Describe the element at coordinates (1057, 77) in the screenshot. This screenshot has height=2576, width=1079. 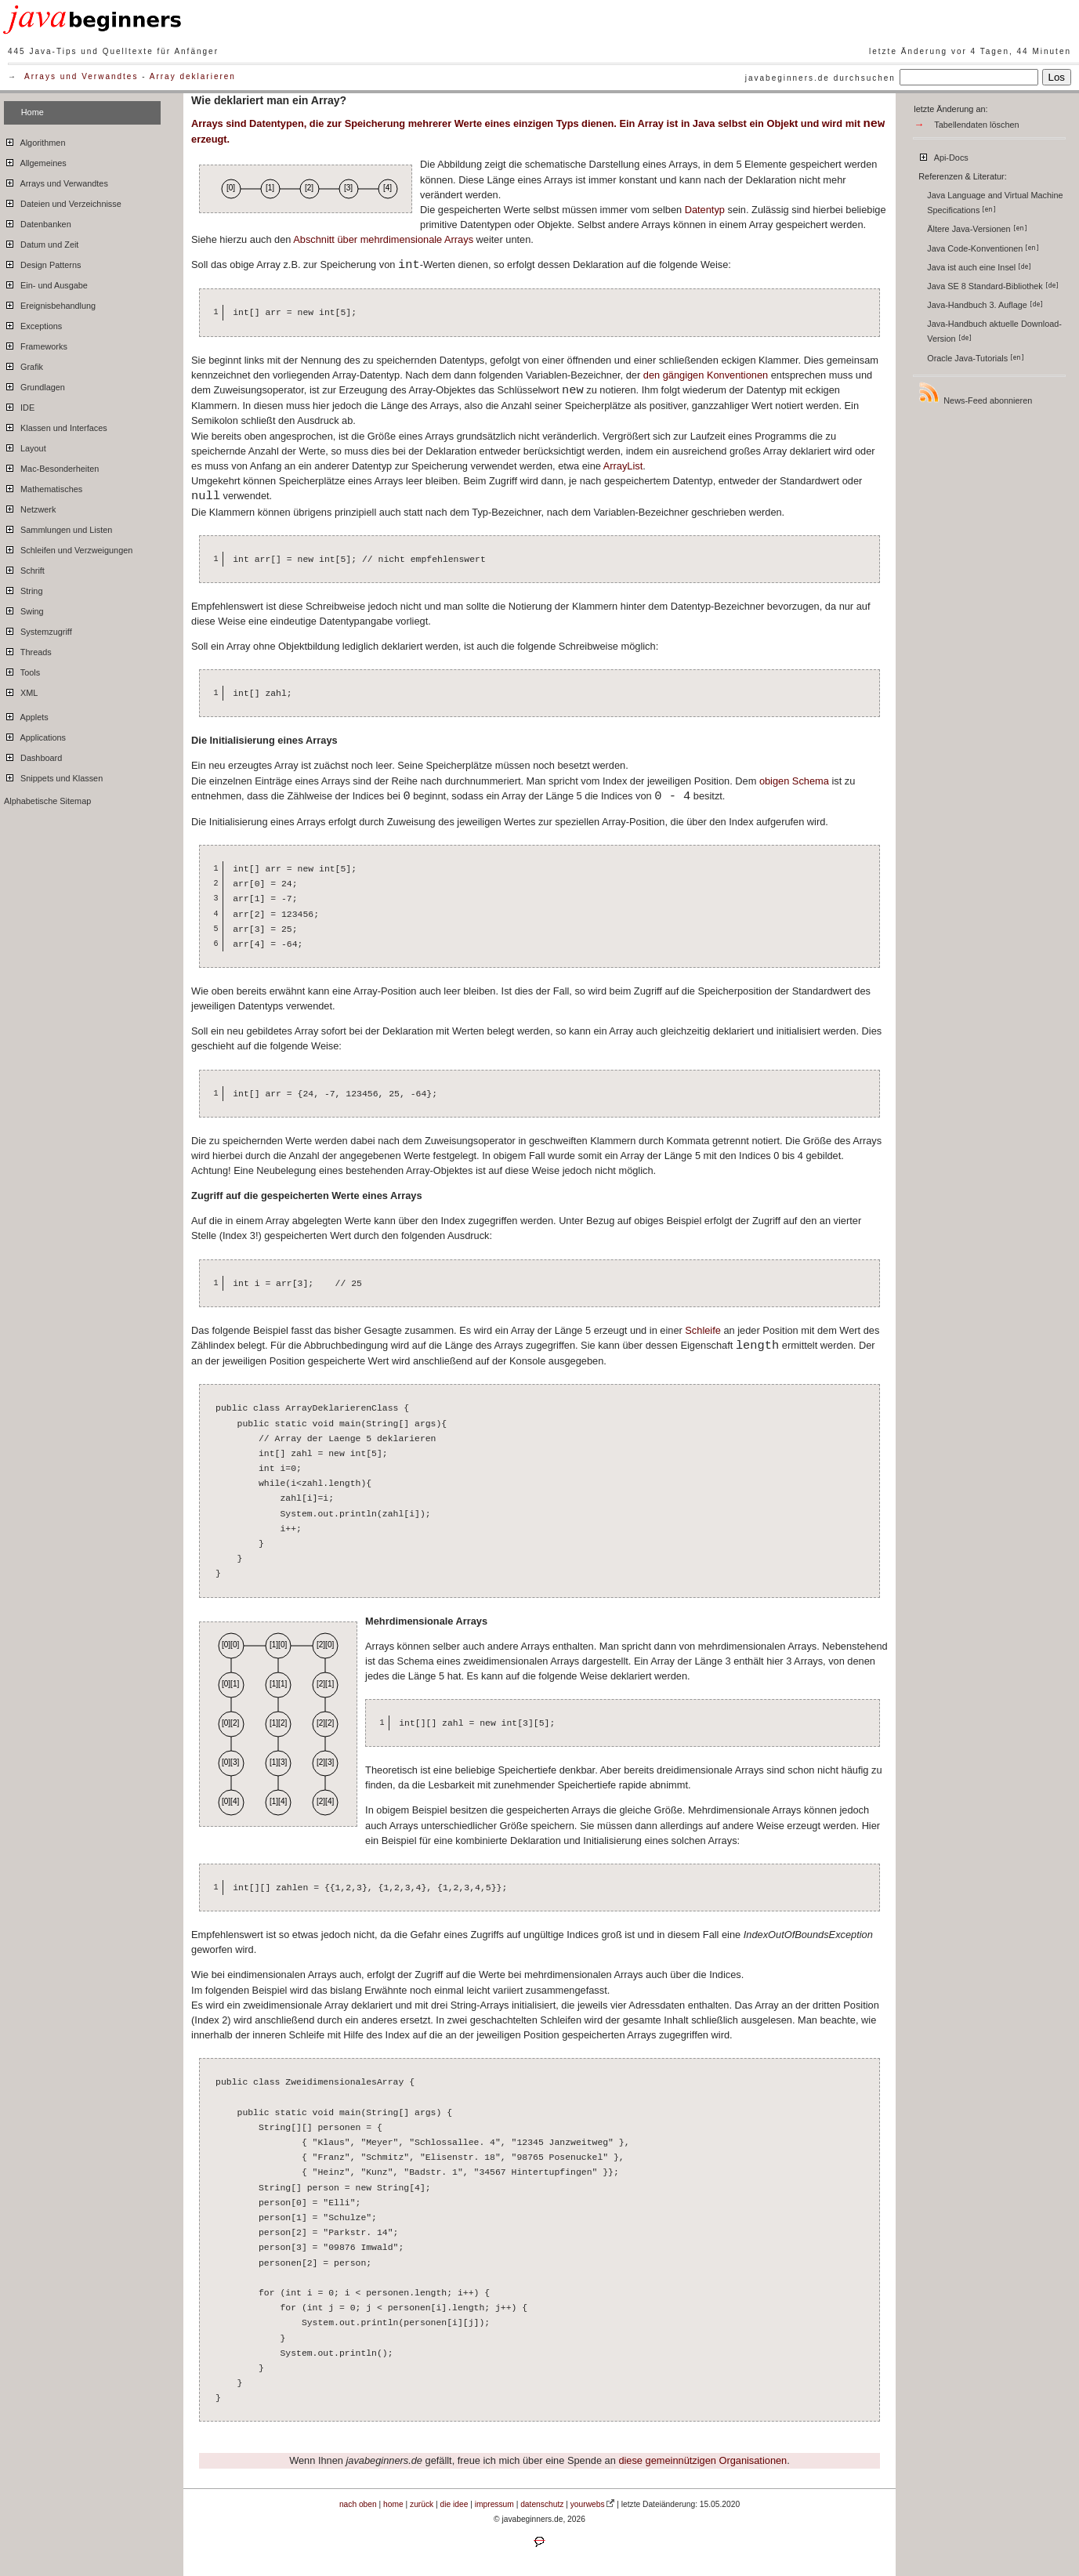
I see `Los` at that location.